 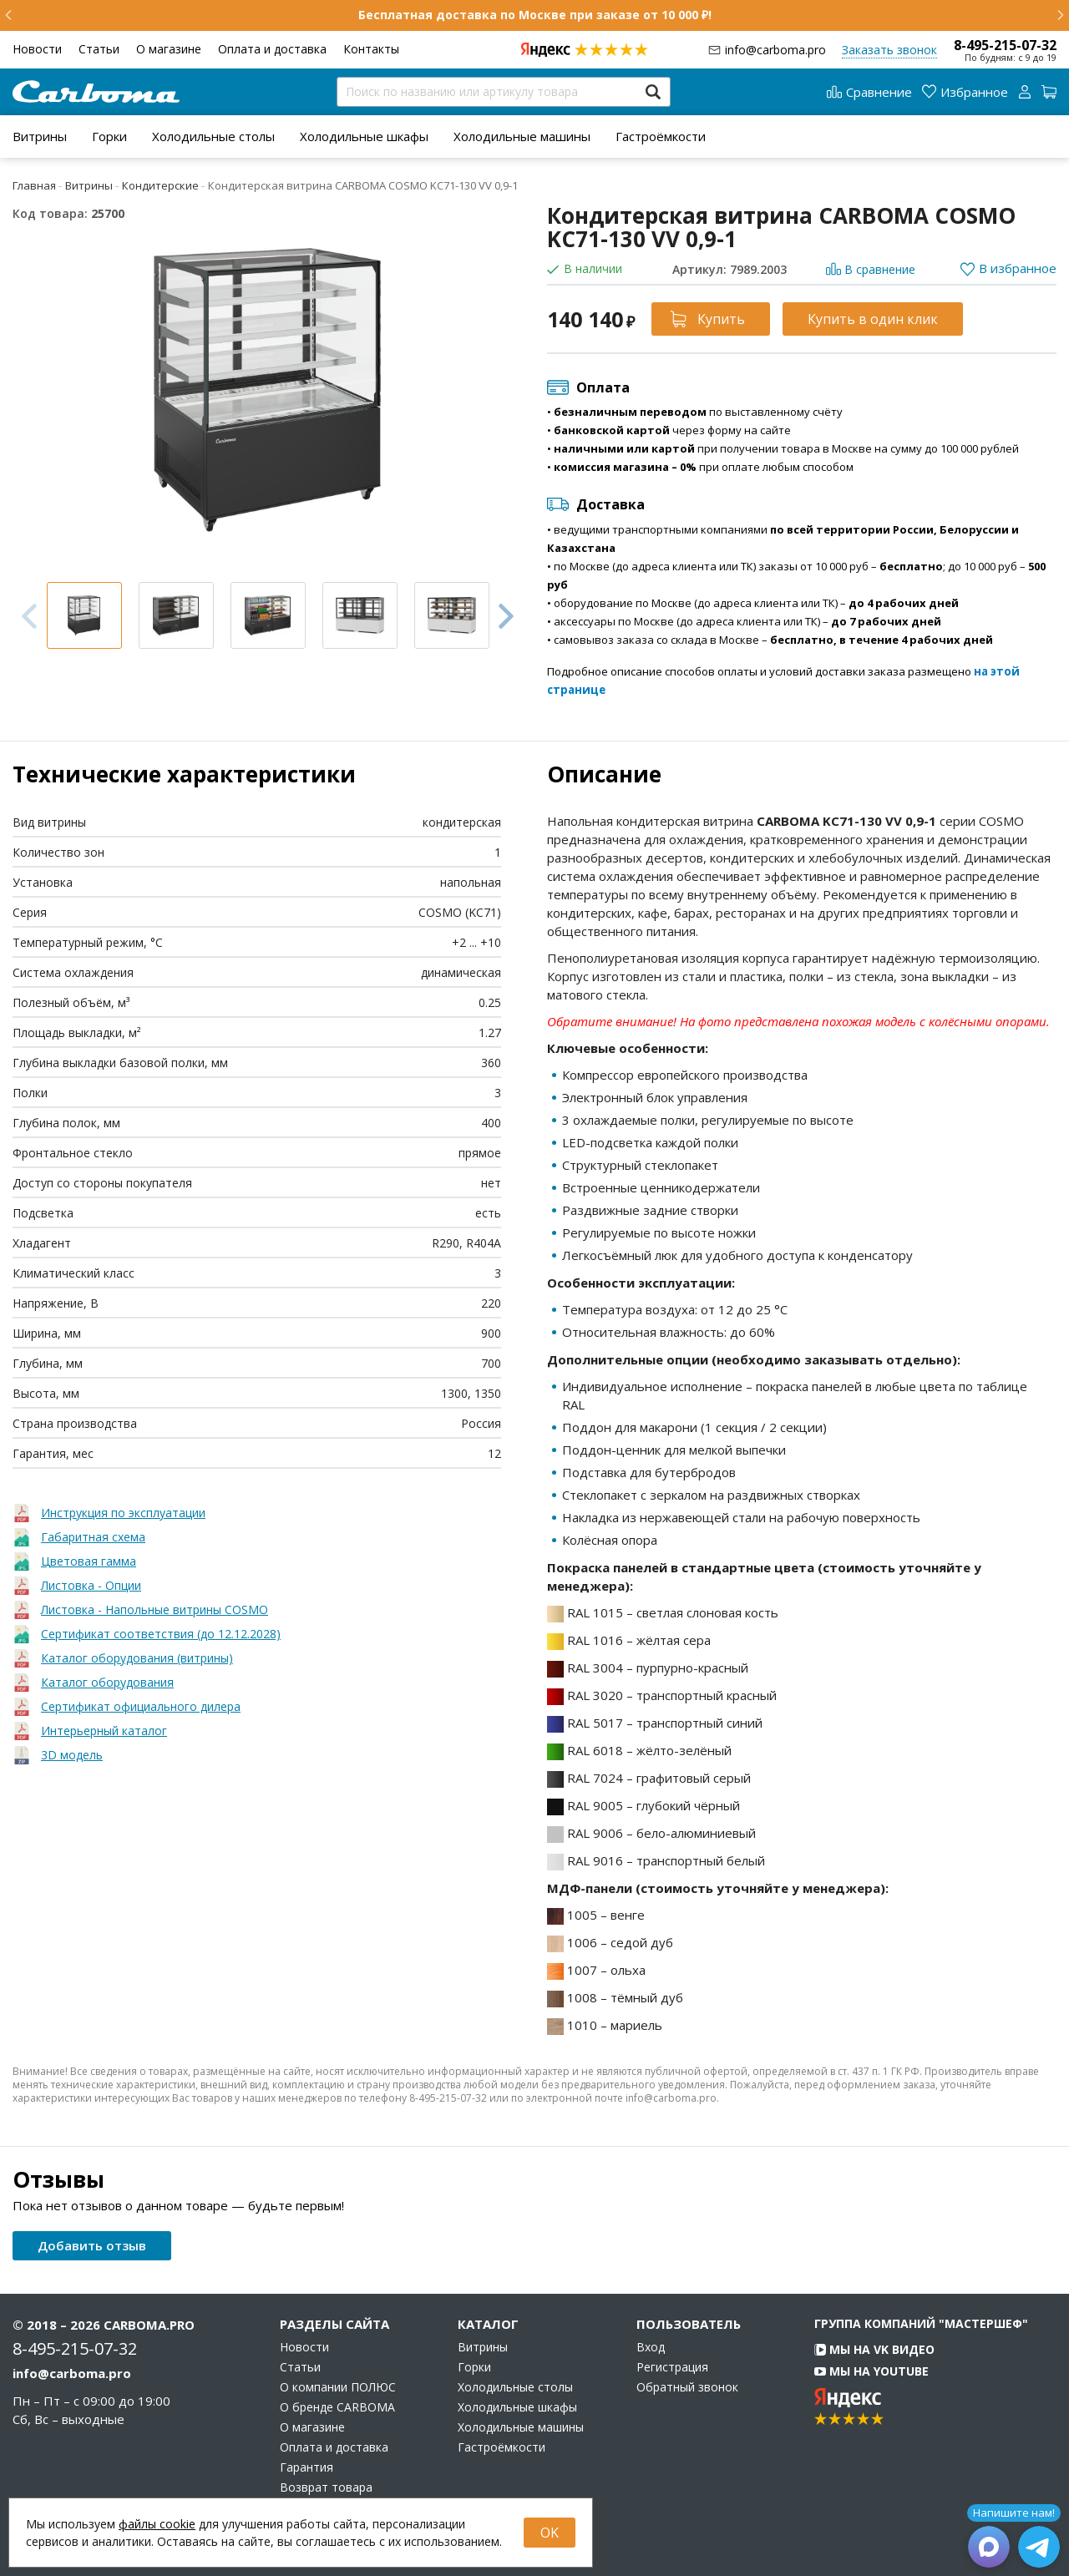 What do you see at coordinates (306, 2467) in the screenshot?
I see `Гарантия` at bounding box center [306, 2467].